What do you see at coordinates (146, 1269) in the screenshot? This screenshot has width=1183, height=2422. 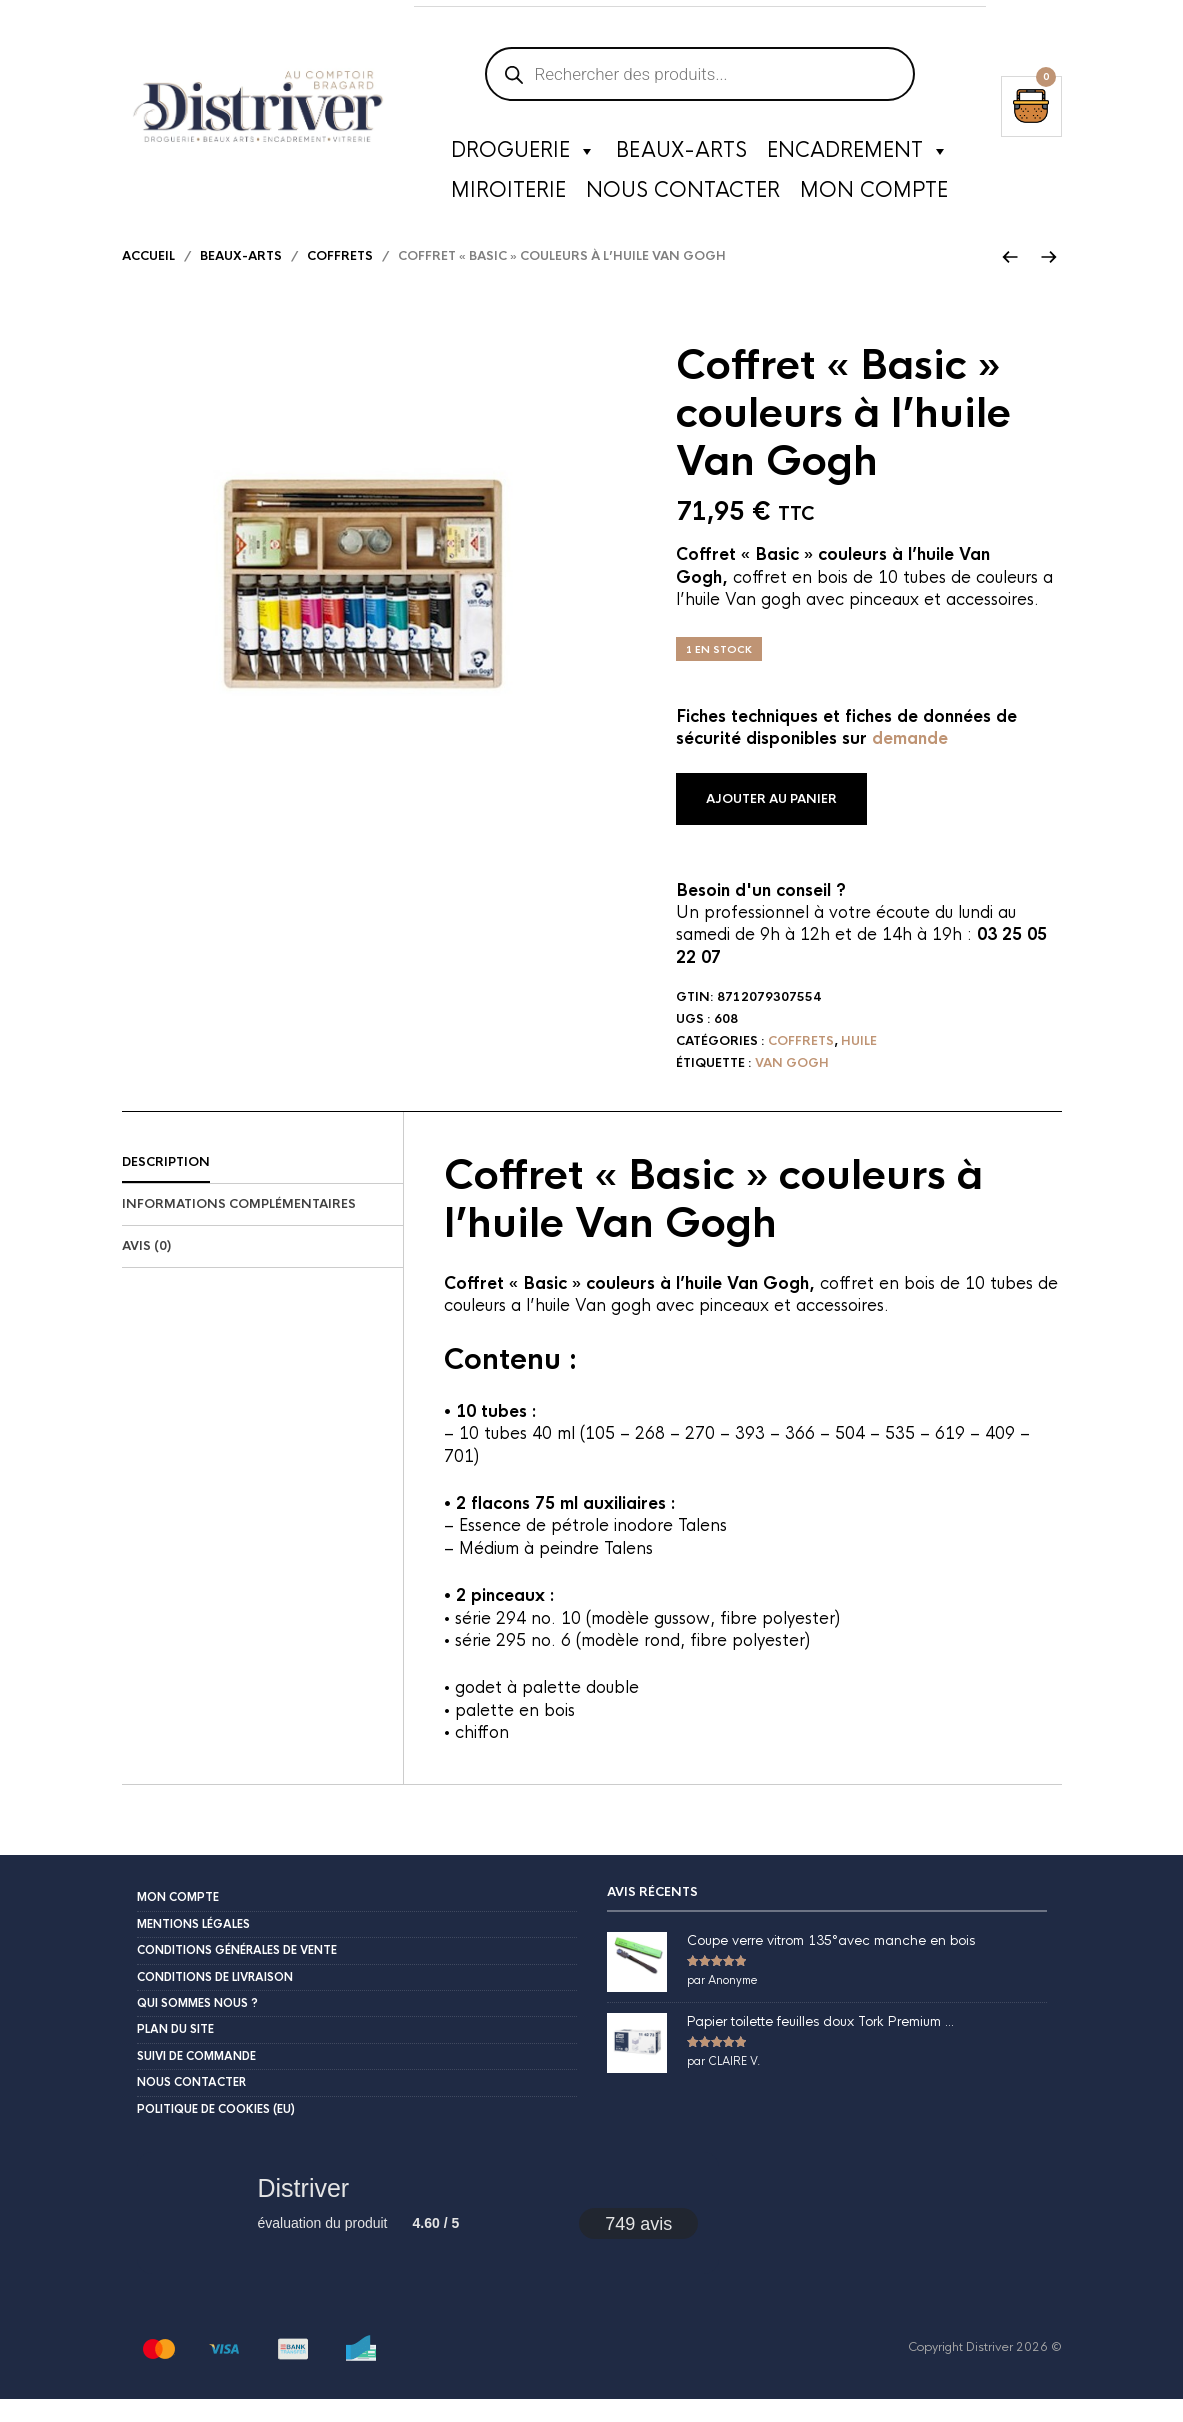 I see `Avis (0)` at bounding box center [146, 1269].